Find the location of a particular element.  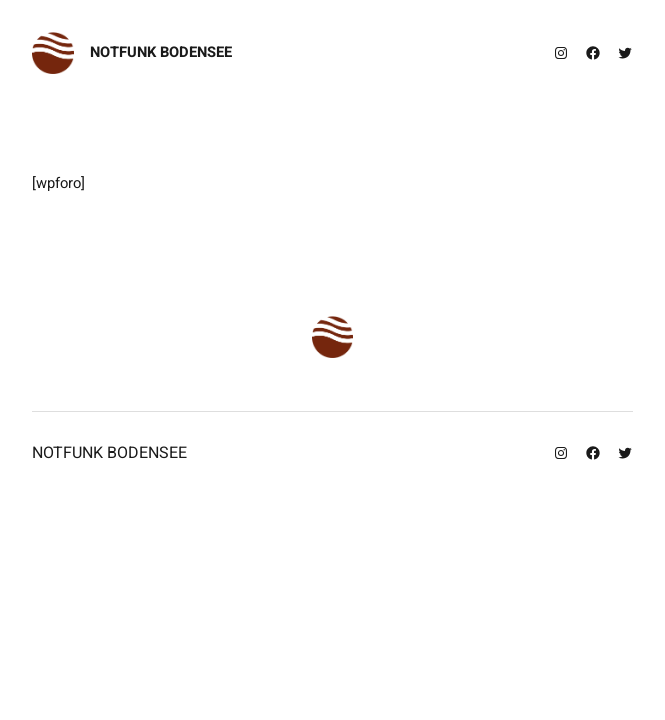

Notfunk Bodensee is located at coordinates (161, 52).